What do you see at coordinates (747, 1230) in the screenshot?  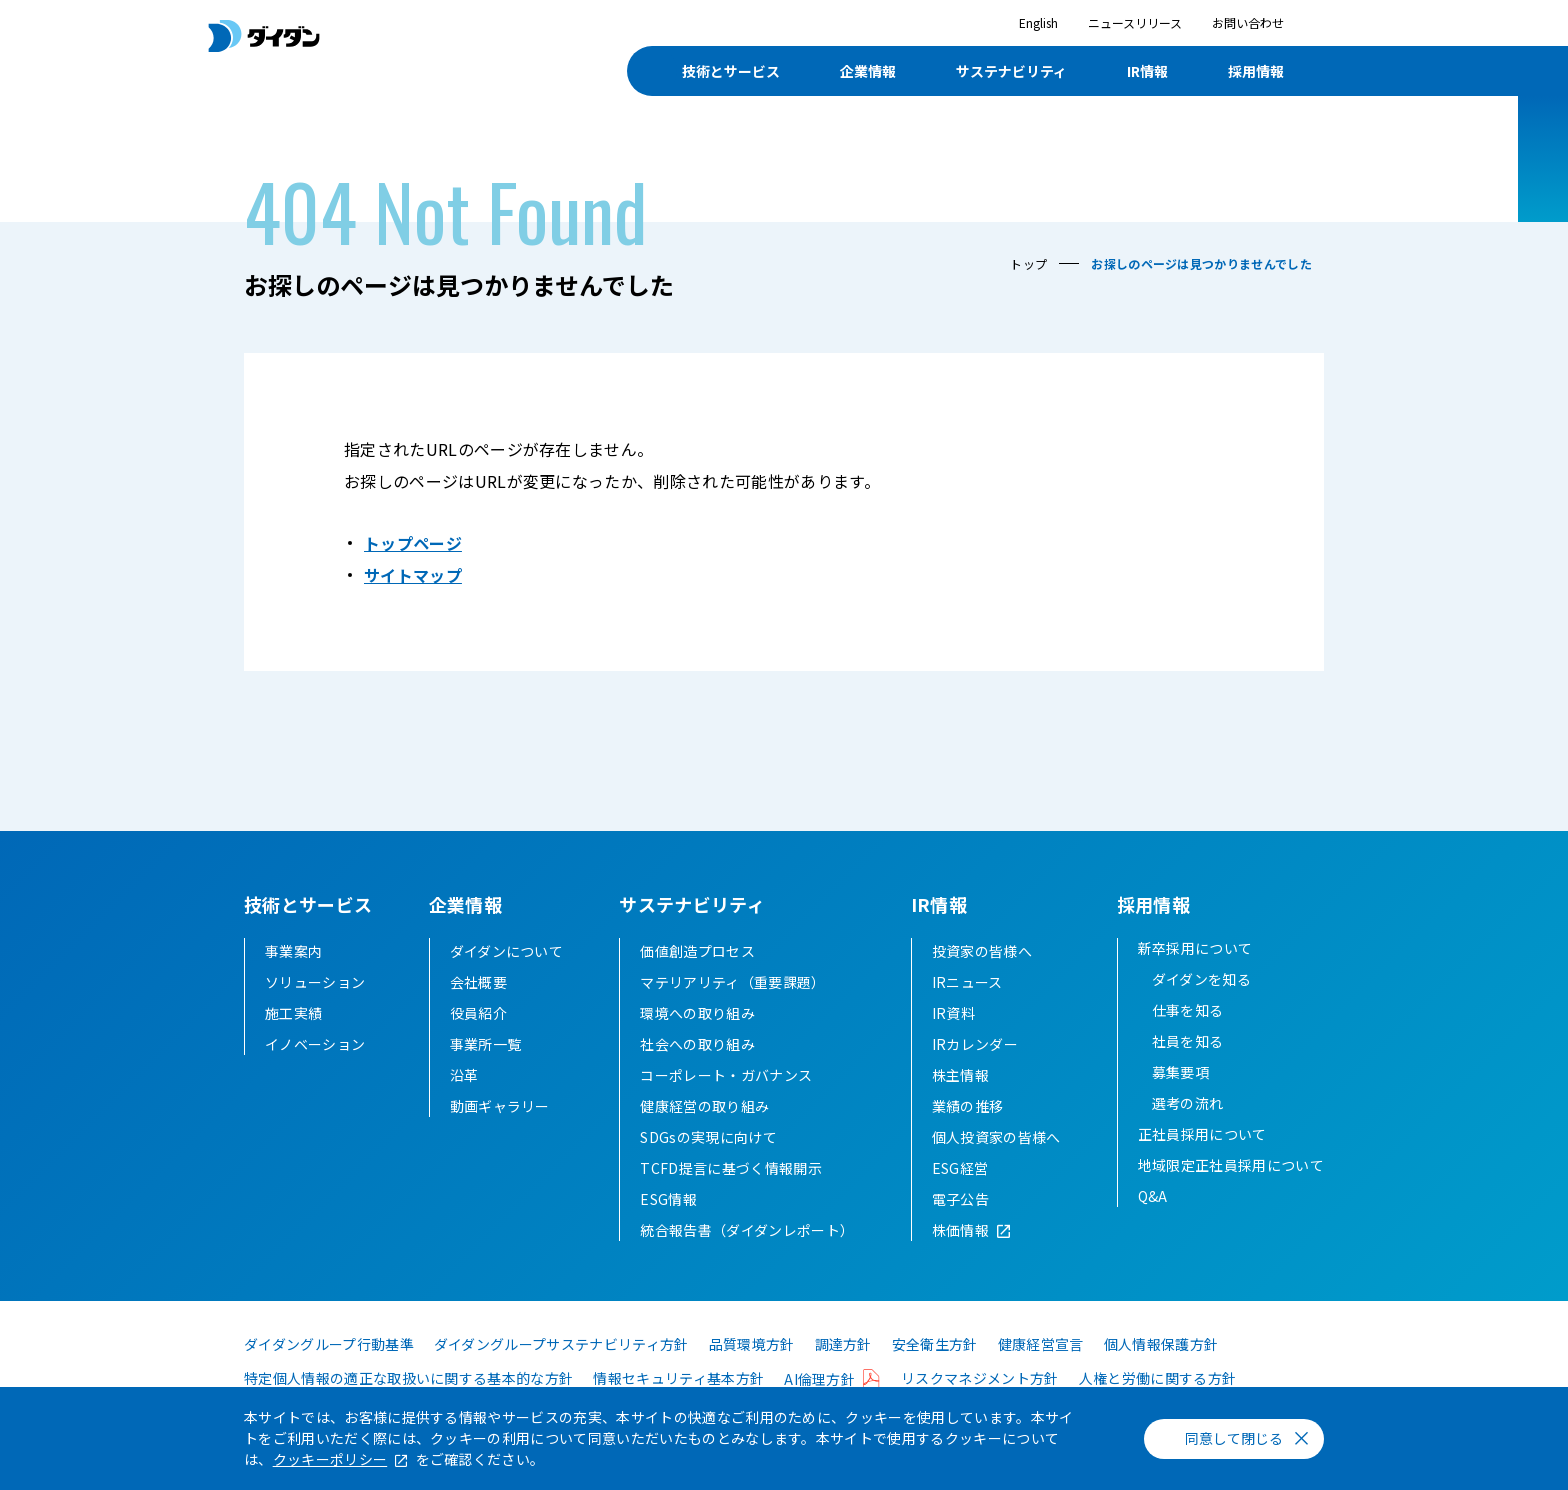 I see `統合報告書（ダイダンレポート）` at bounding box center [747, 1230].